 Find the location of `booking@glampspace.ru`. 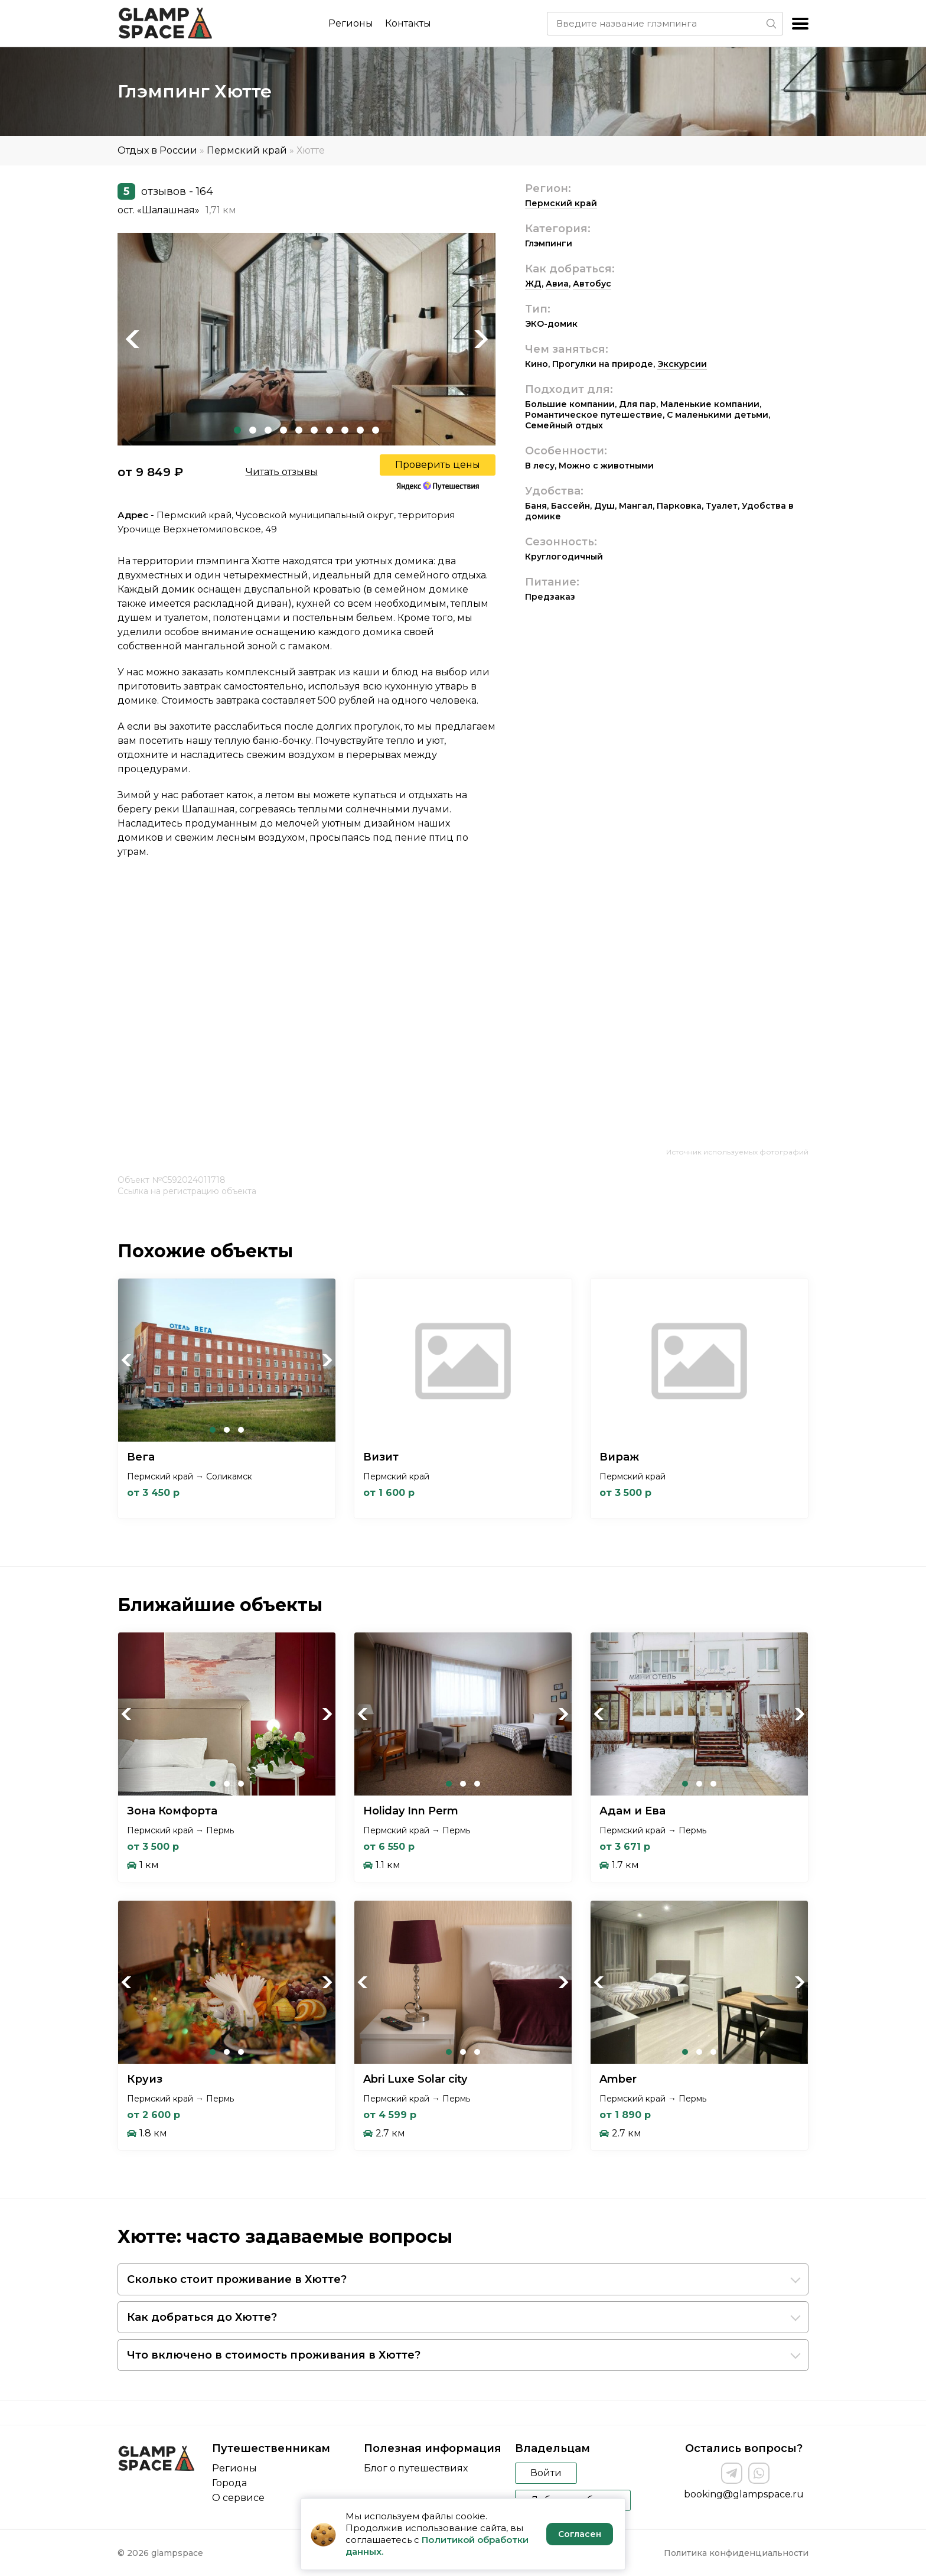

booking@glampspace.ru is located at coordinates (744, 2494).